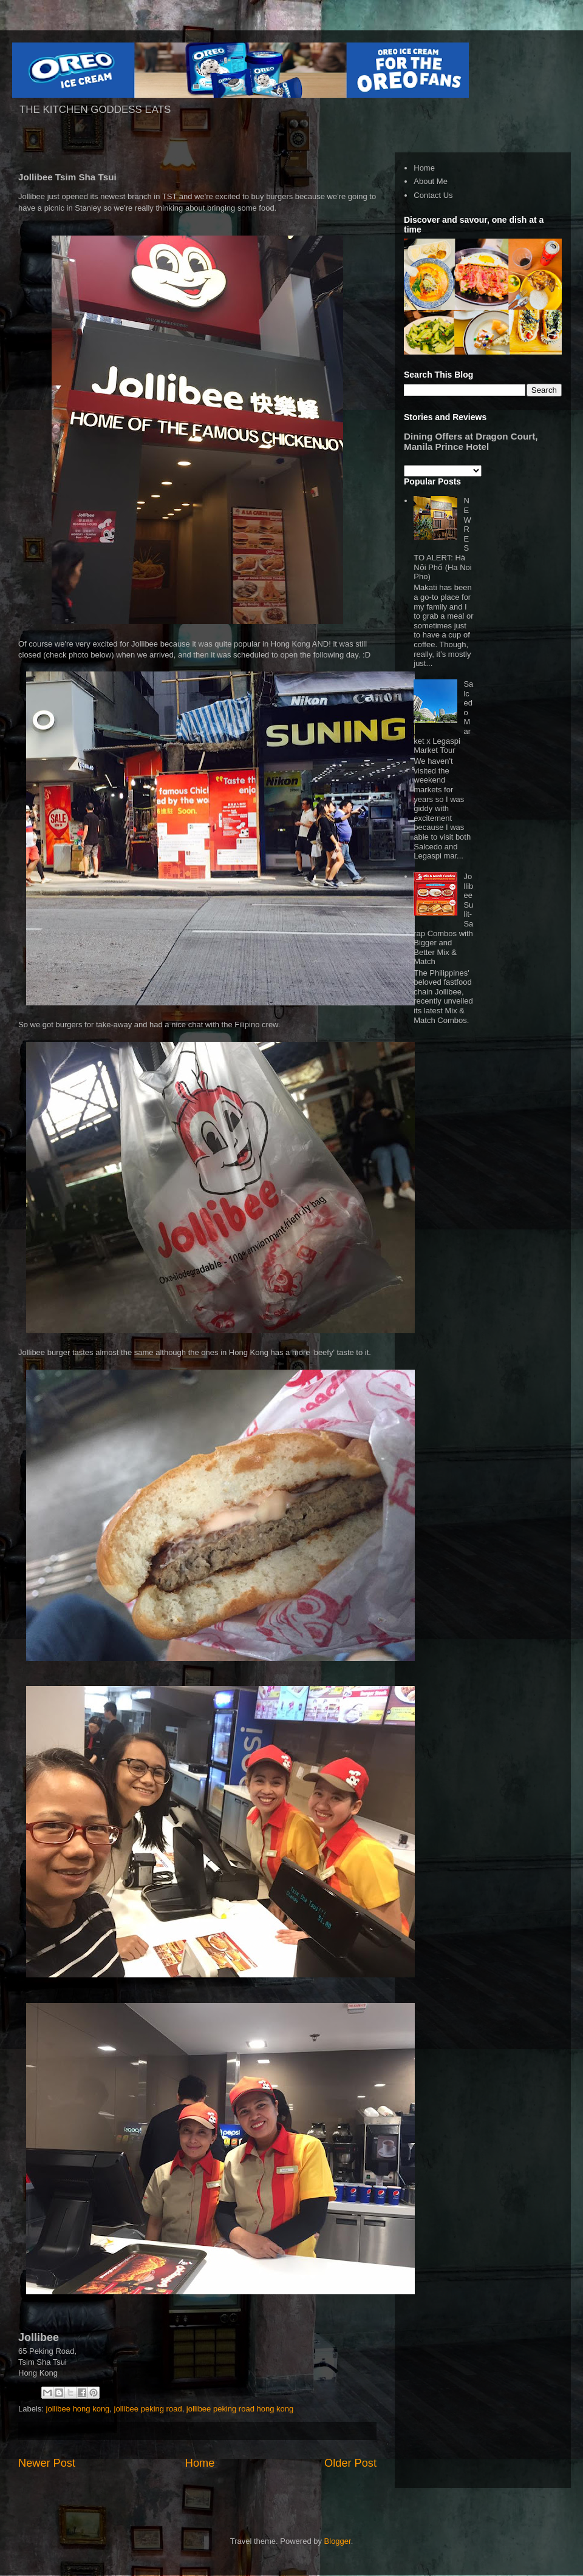 The height and width of the screenshot is (2576, 583). Describe the element at coordinates (78, 2408) in the screenshot. I see `jollibee hong kong` at that location.